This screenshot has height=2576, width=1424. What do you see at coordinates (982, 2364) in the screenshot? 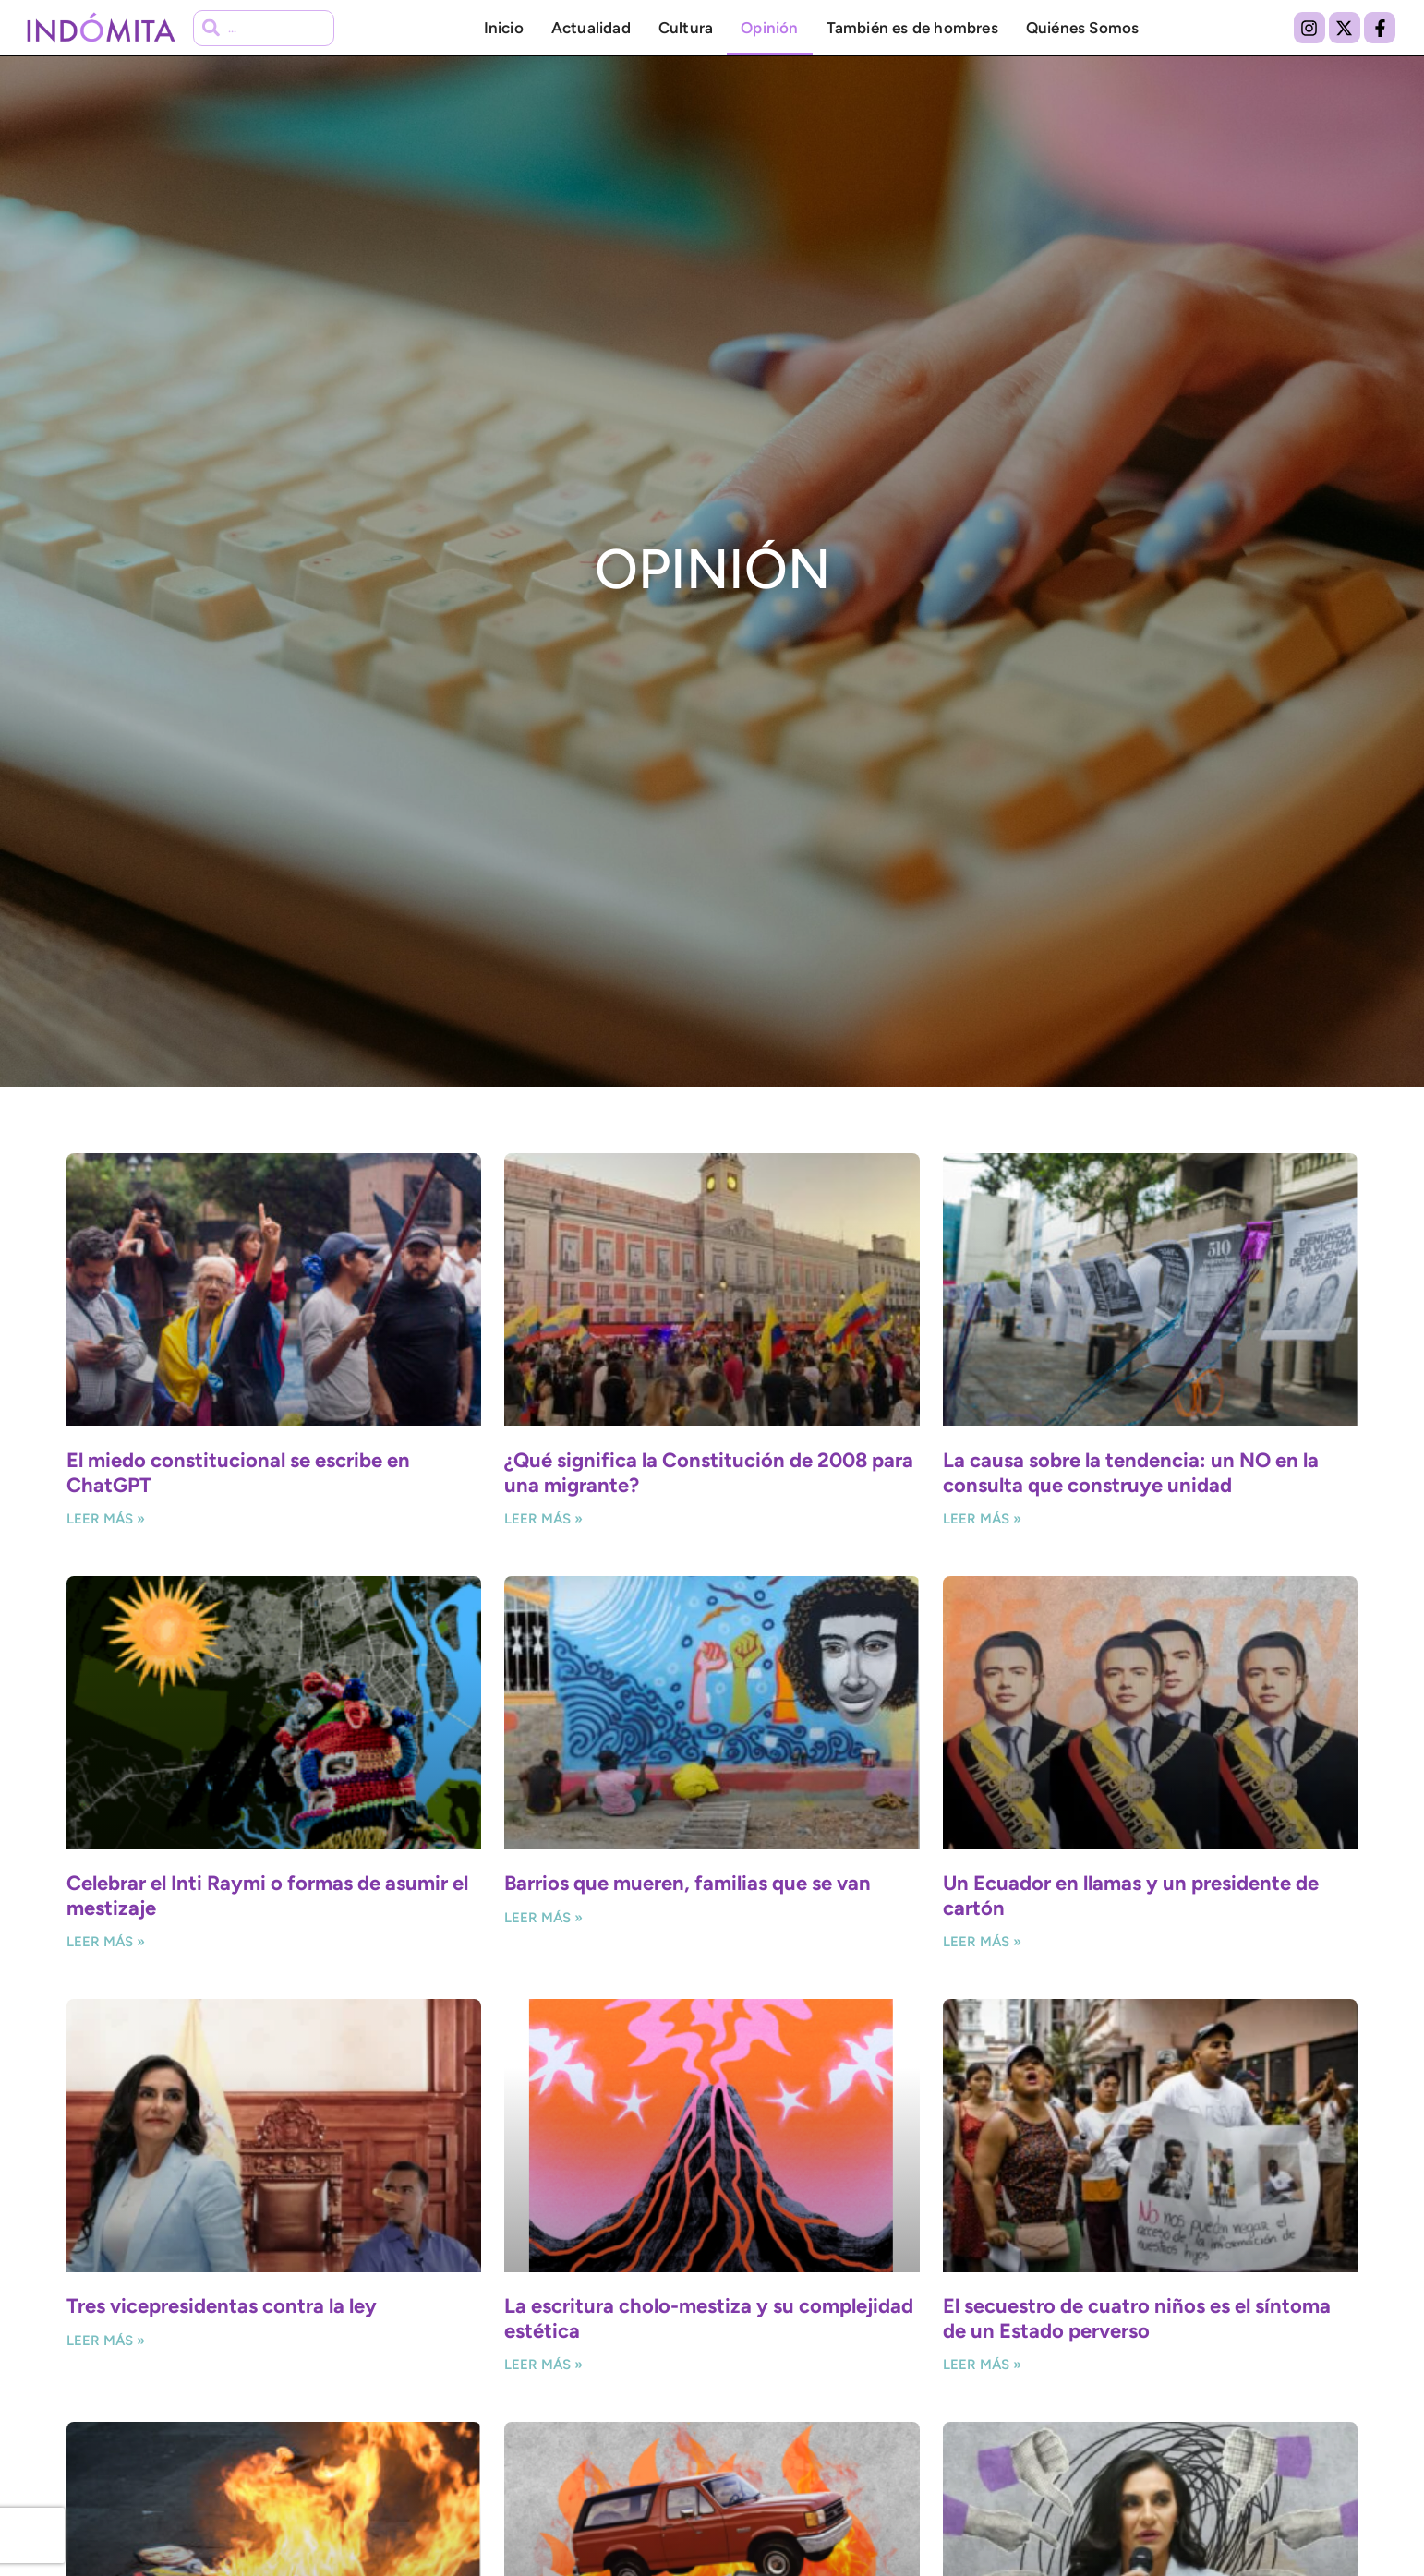
I see `Leer más » [Más información sobre El secuestro de cuatro niños es el síntoma de un Estado perverso]` at bounding box center [982, 2364].